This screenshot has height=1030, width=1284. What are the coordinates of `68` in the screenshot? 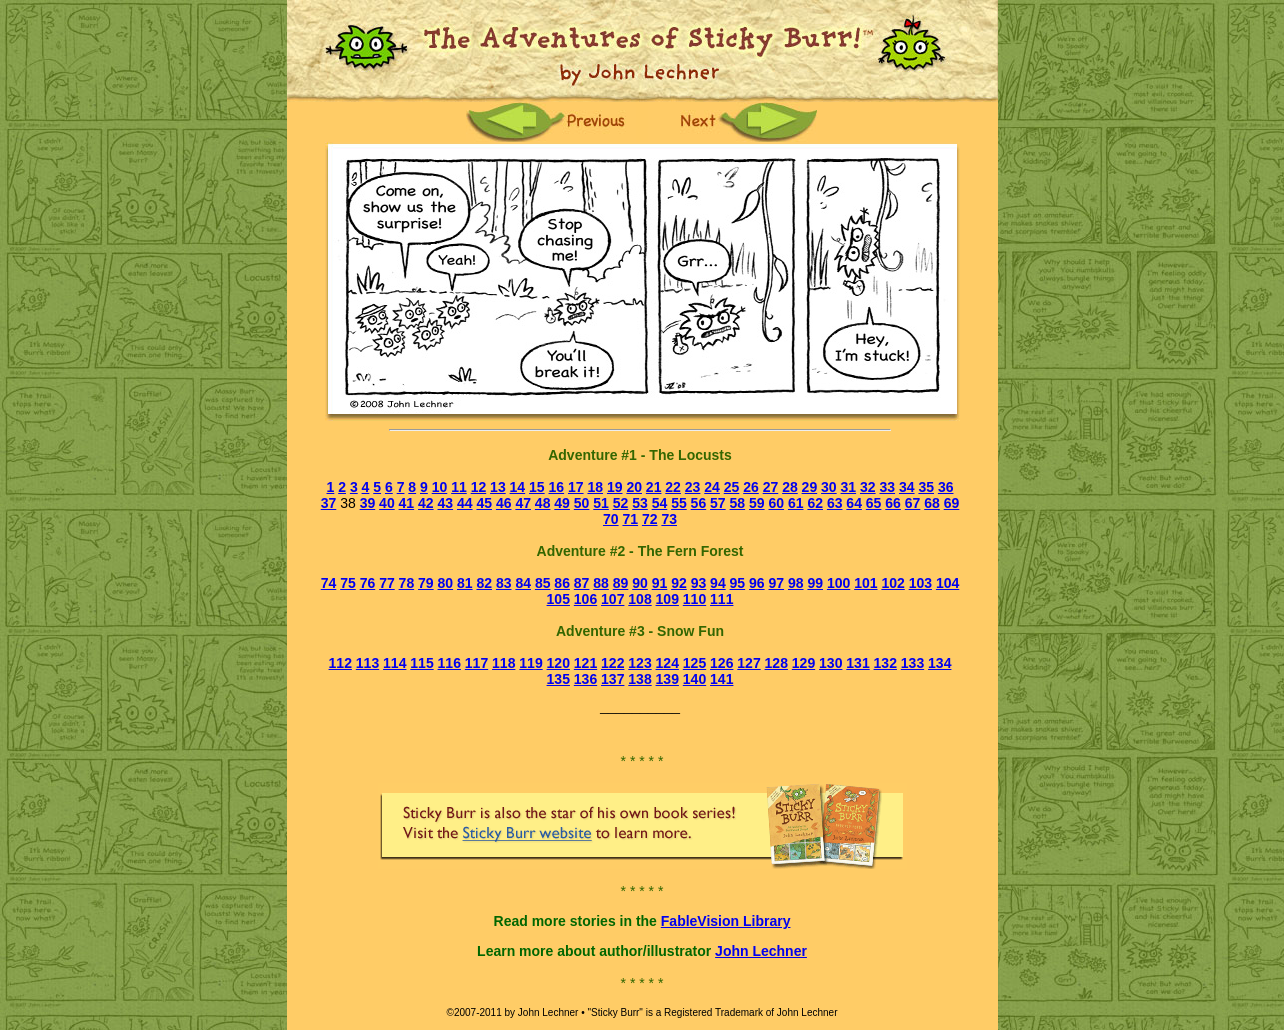 It's located at (932, 503).